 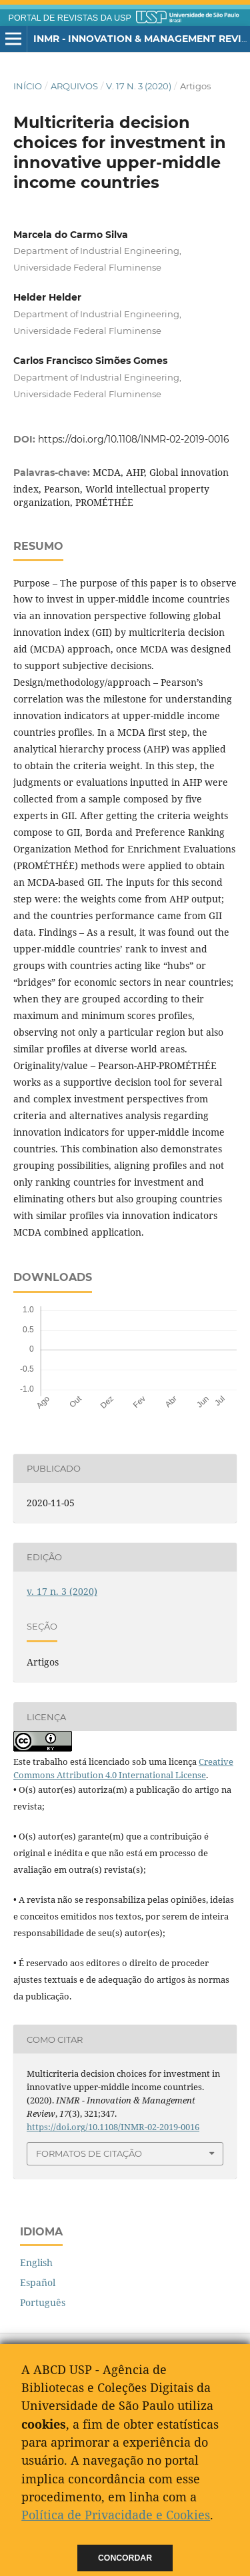 What do you see at coordinates (138, 86) in the screenshot?
I see `v. 17 n. 3 (2020)` at bounding box center [138, 86].